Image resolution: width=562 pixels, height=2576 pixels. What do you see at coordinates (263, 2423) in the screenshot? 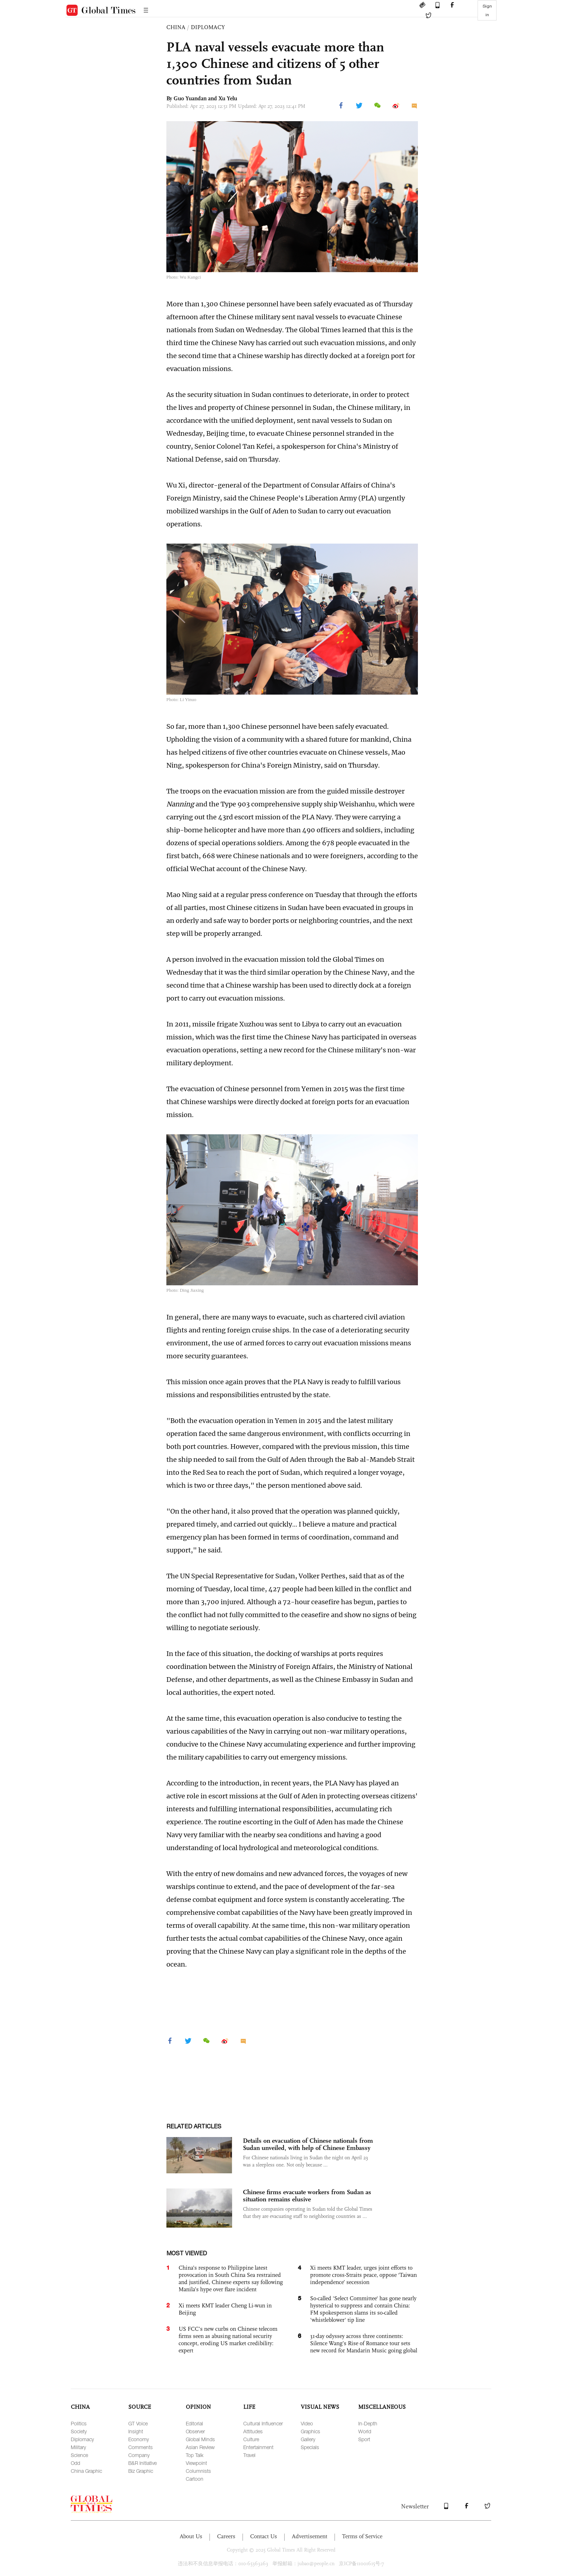
I see `Cultural Influencer` at bounding box center [263, 2423].